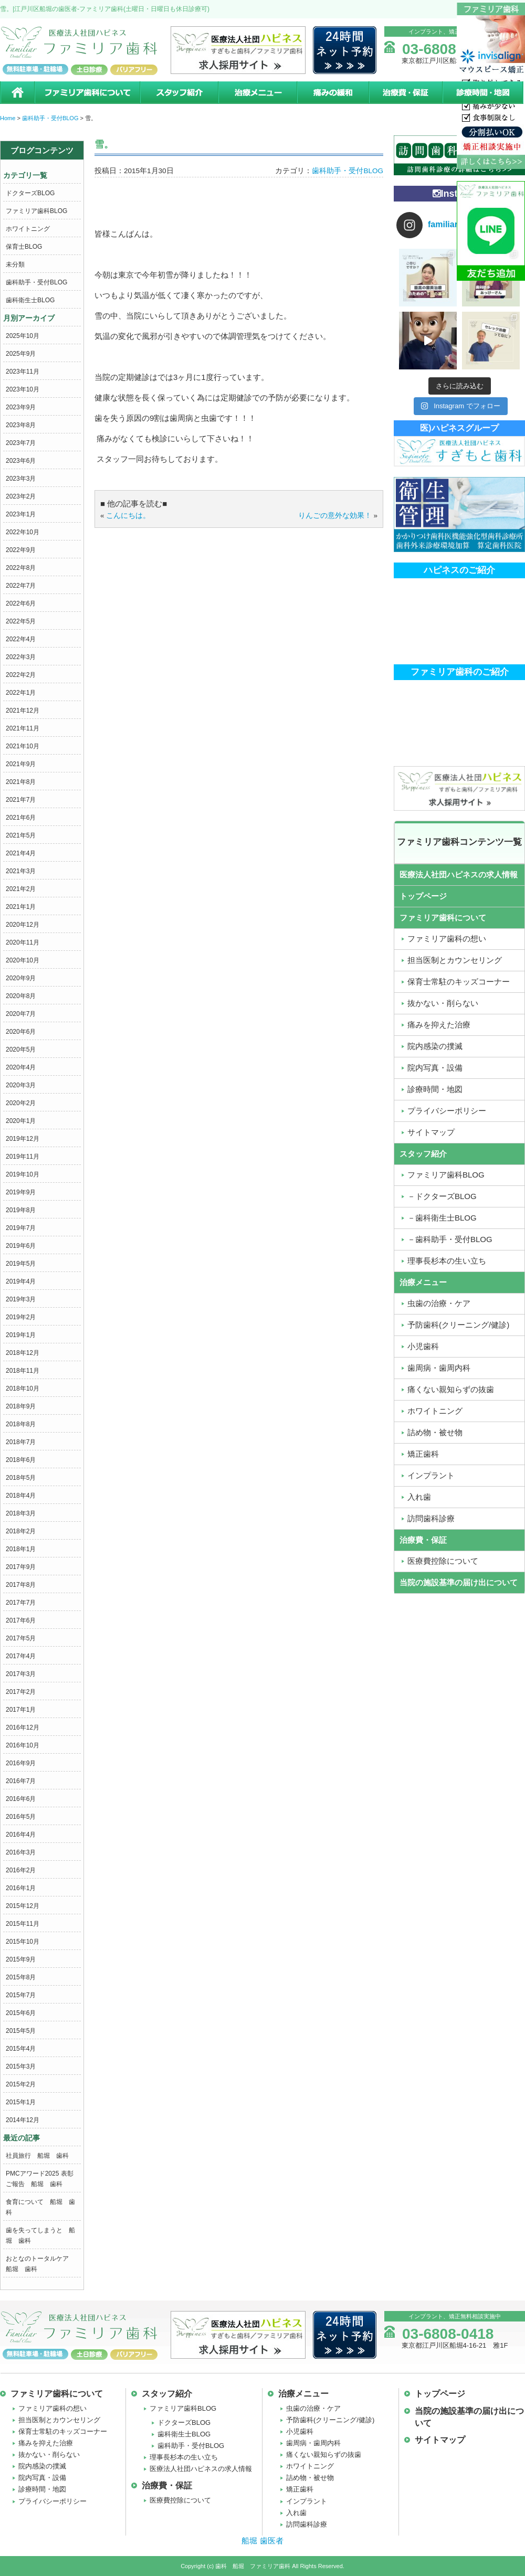  Describe the element at coordinates (30, 300) in the screenshot. I see `歯科衛生士BLOG` at that location.